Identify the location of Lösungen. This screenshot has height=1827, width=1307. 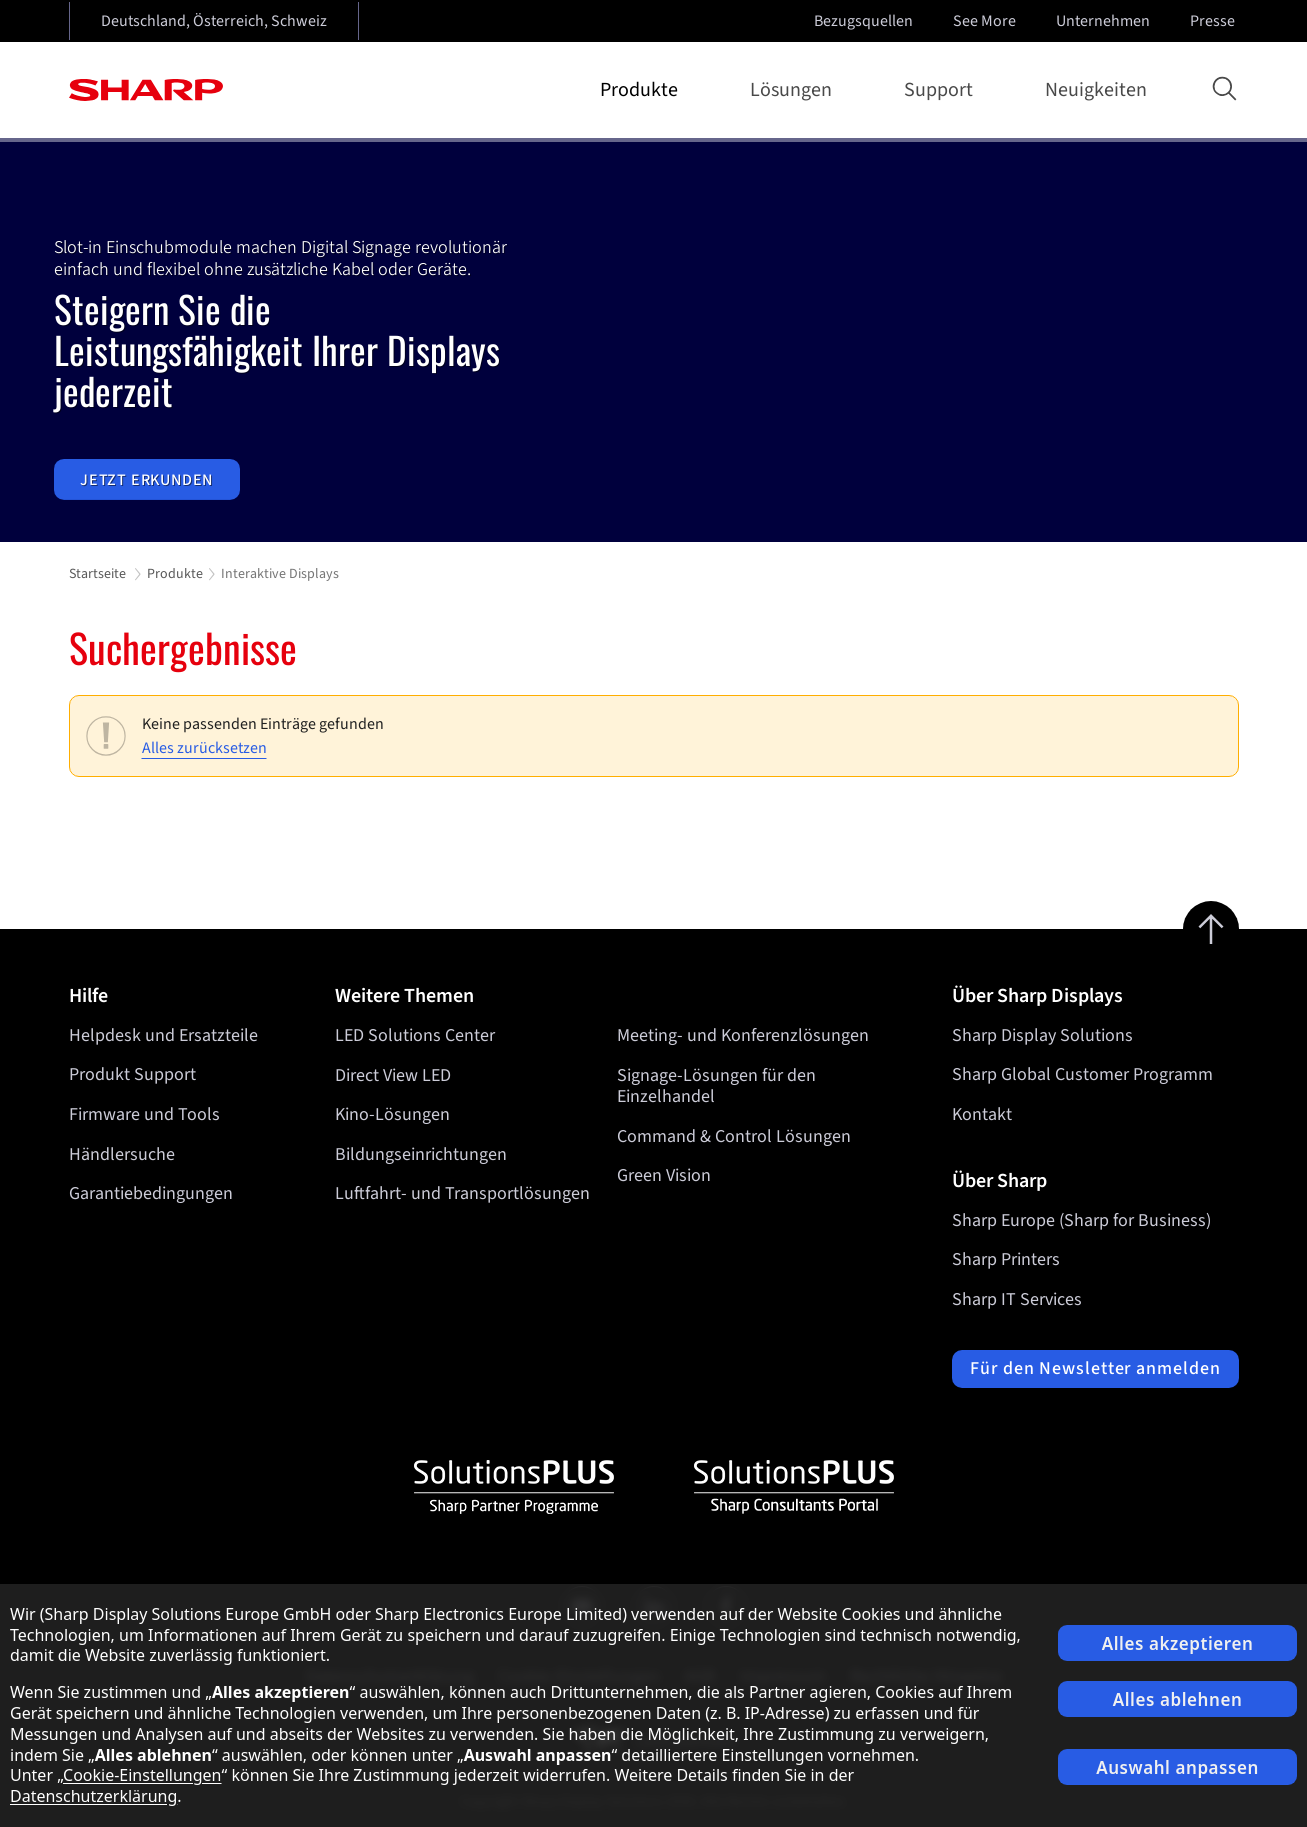
(795, 90).